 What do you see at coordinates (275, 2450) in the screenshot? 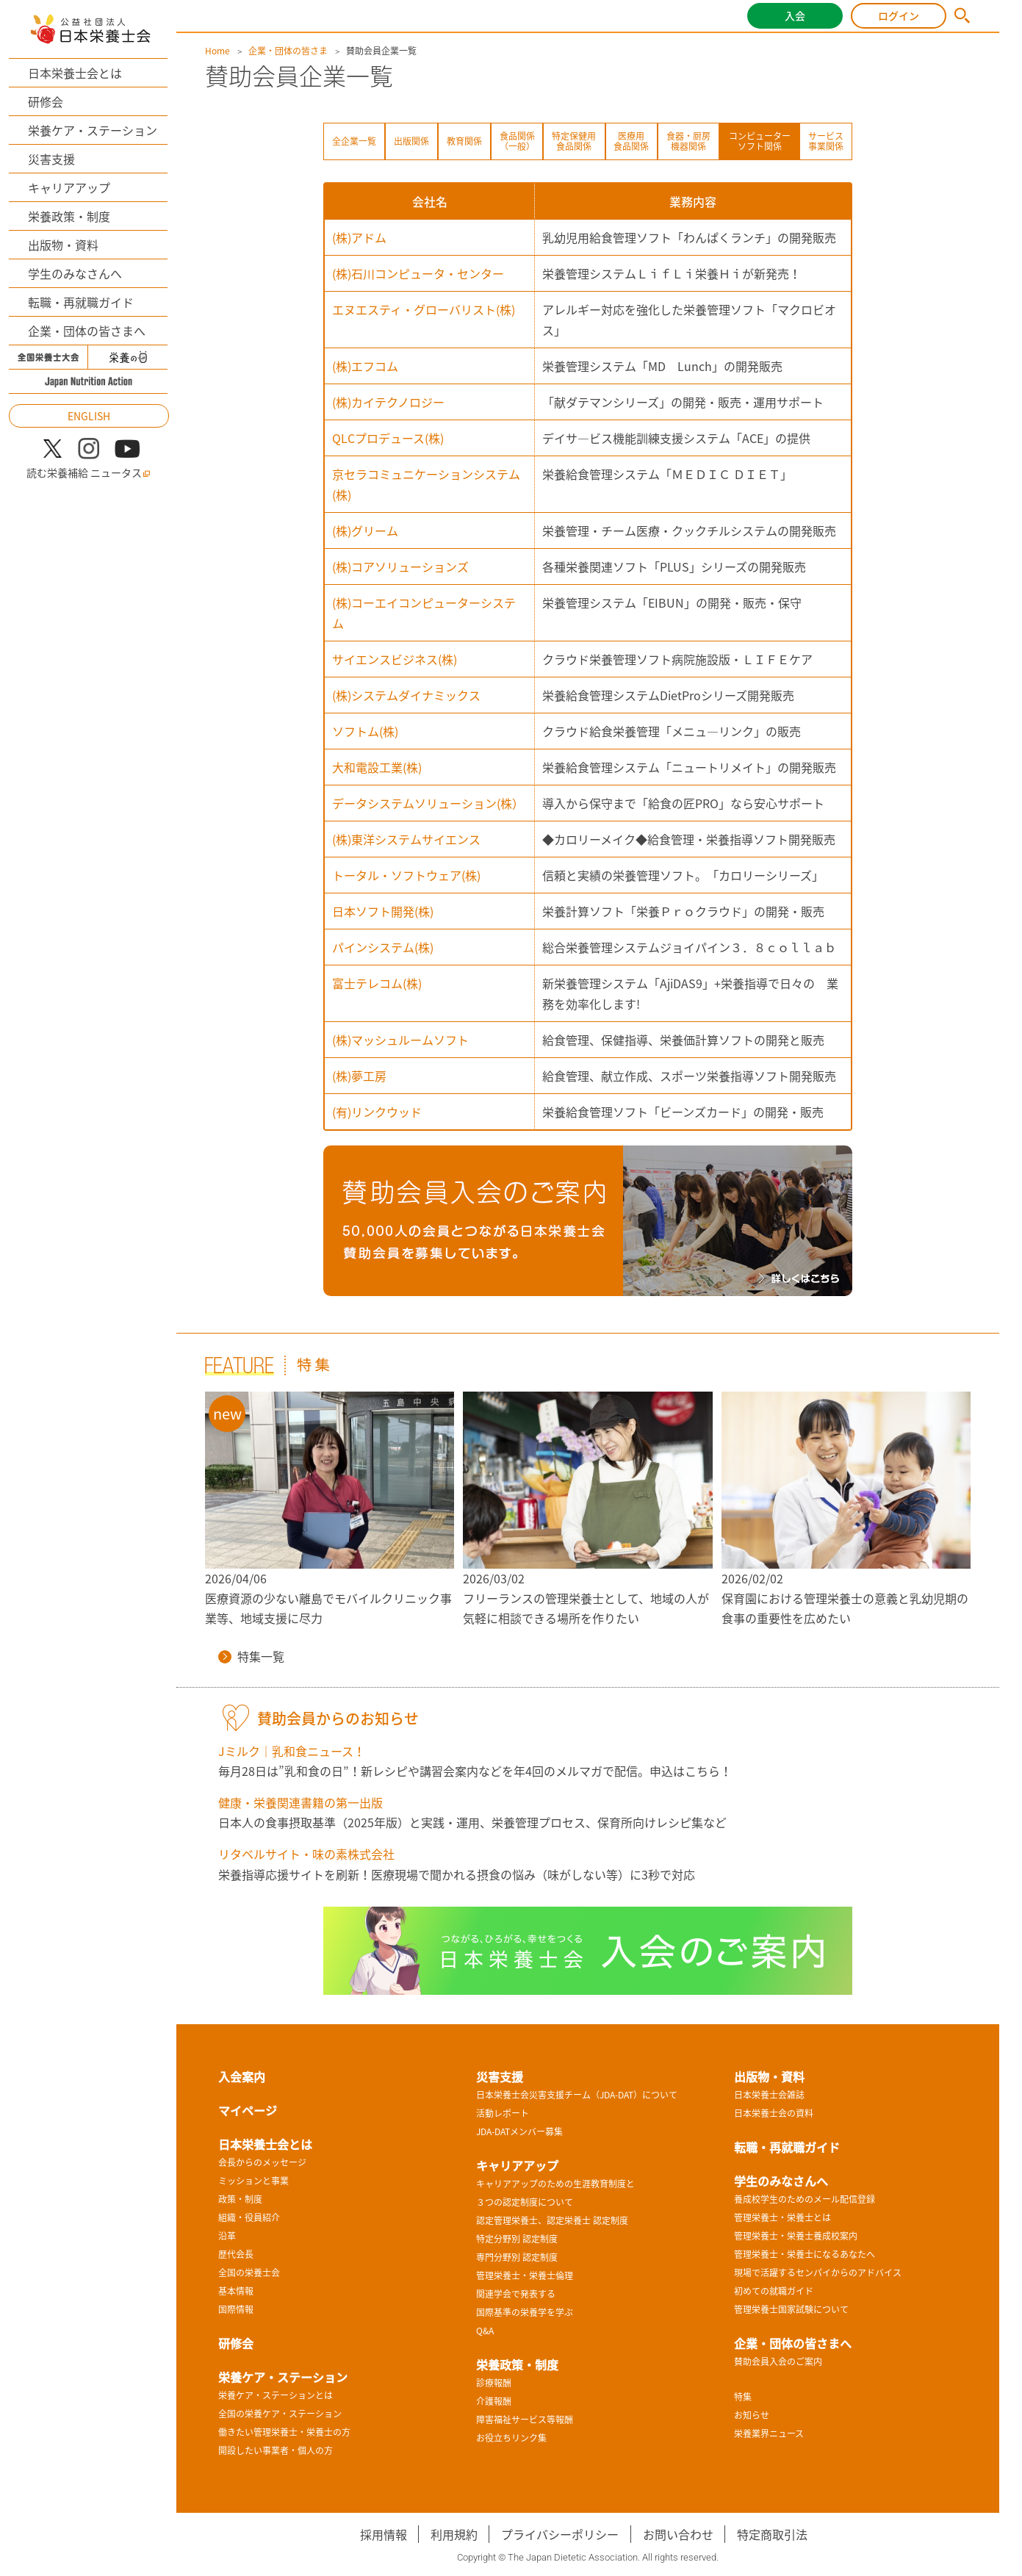
I see `開設したい事業者・個人の方` at bounding box center [275, 2450].